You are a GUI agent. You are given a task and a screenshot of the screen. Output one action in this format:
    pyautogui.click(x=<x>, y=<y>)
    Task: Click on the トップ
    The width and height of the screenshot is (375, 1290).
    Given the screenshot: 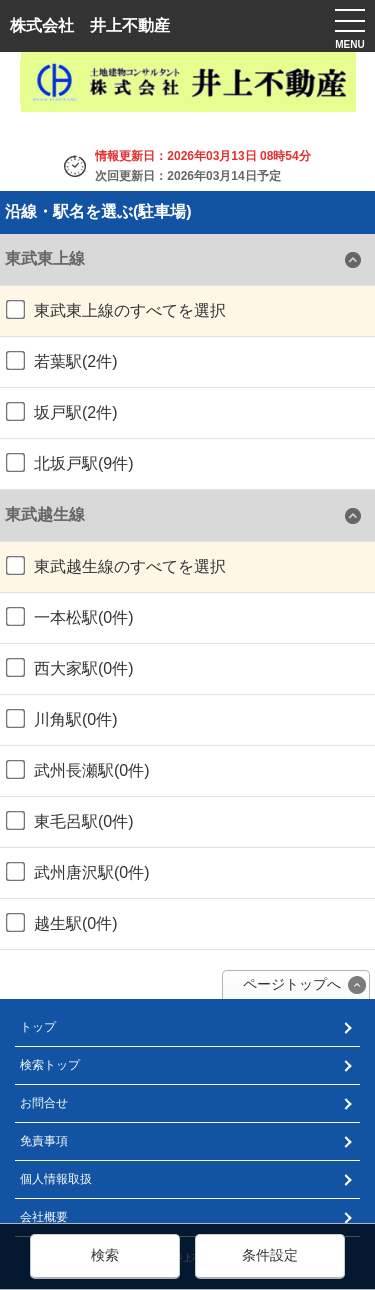 What is the action you would take?
    pyautogui.click(x=38, y=1027)
    